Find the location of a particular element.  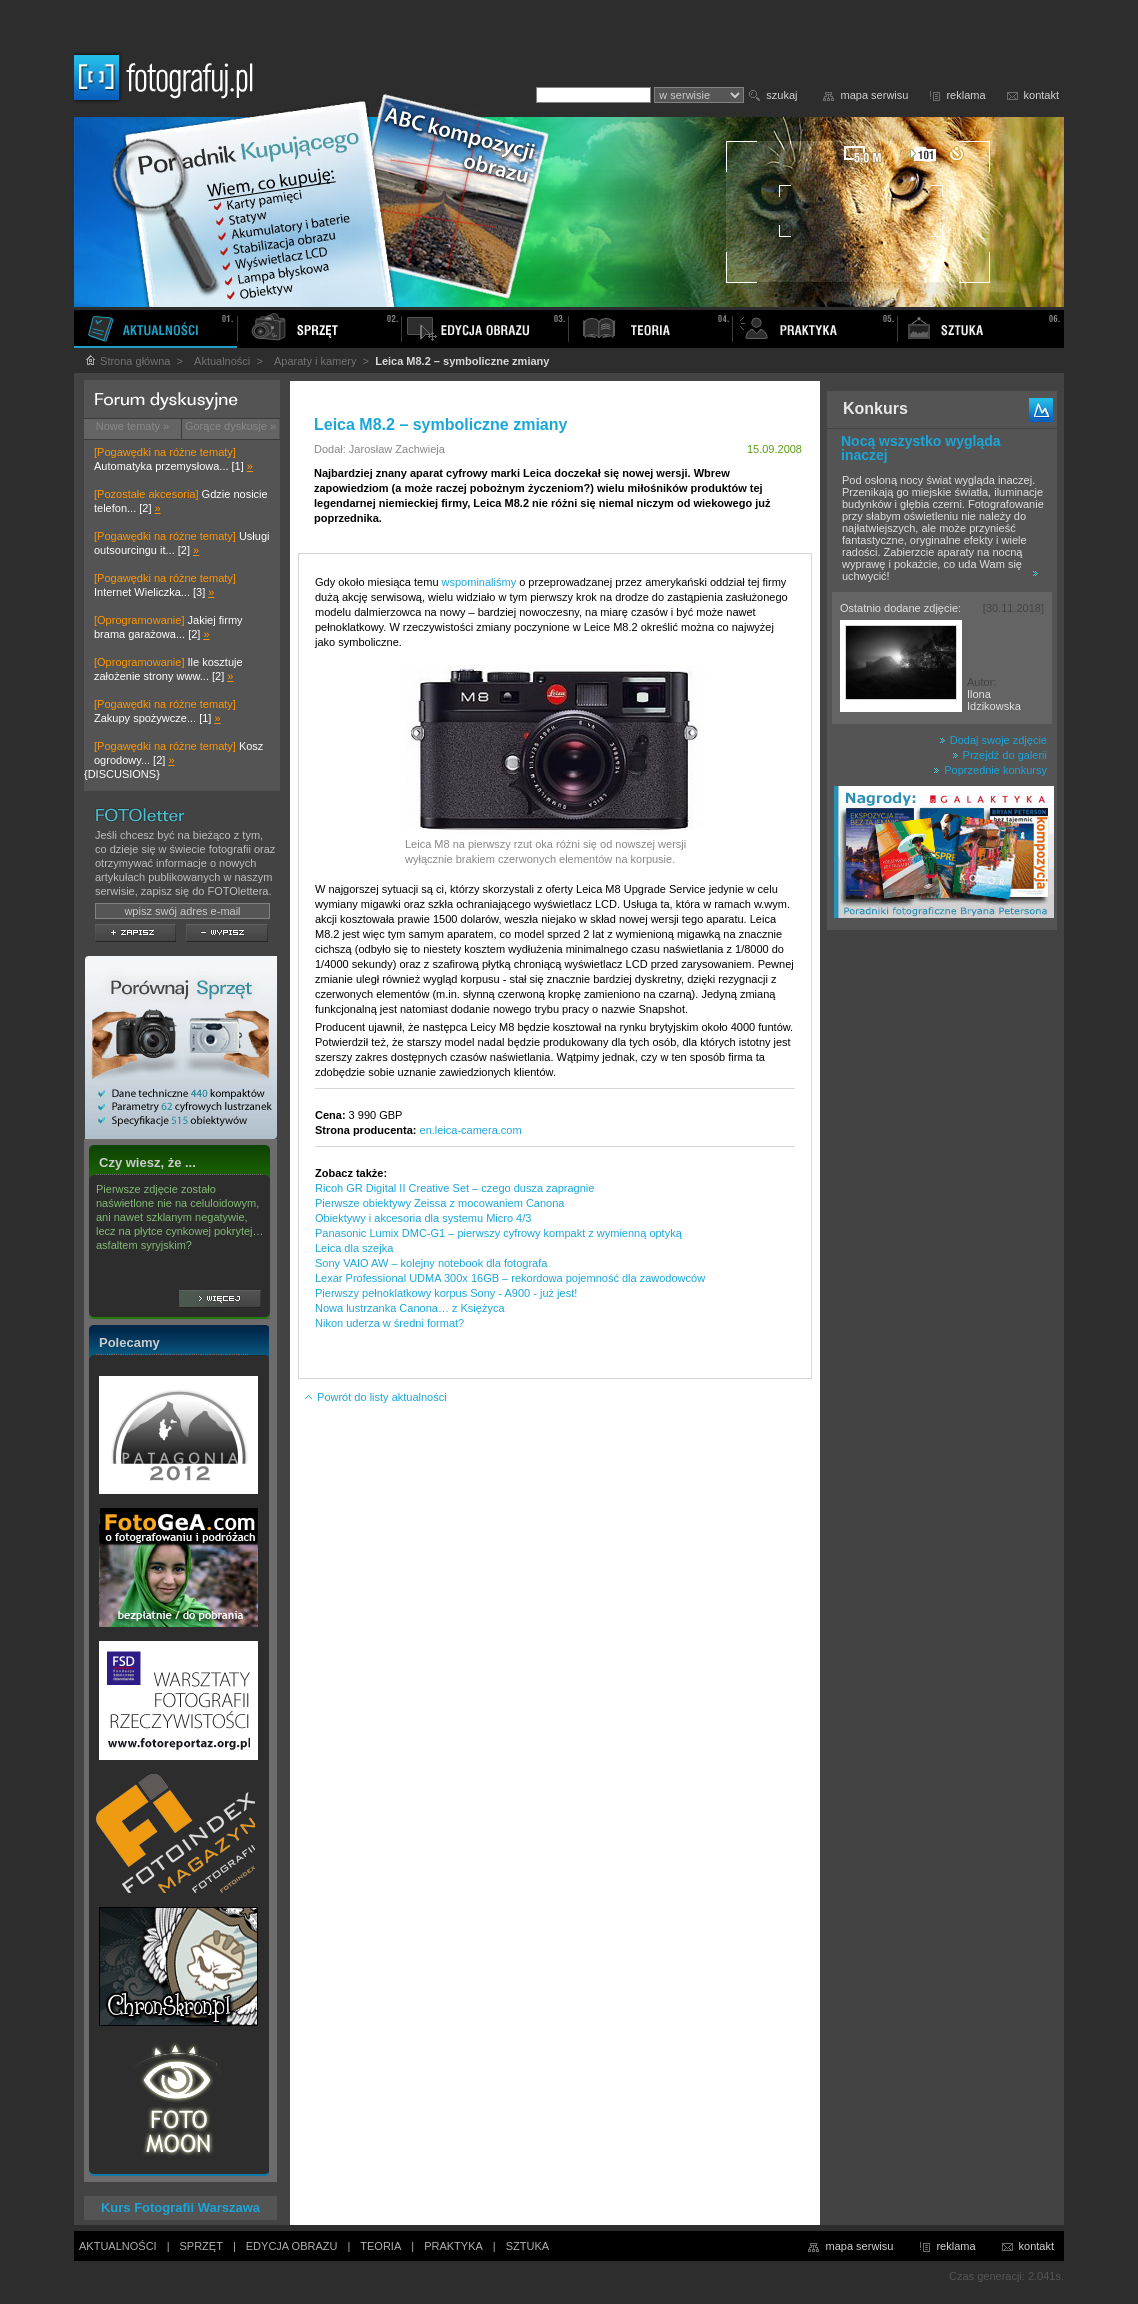

Obiektywy i akcesoria dla systemu Micro 4/3 is located at coordinates (423, 1218).